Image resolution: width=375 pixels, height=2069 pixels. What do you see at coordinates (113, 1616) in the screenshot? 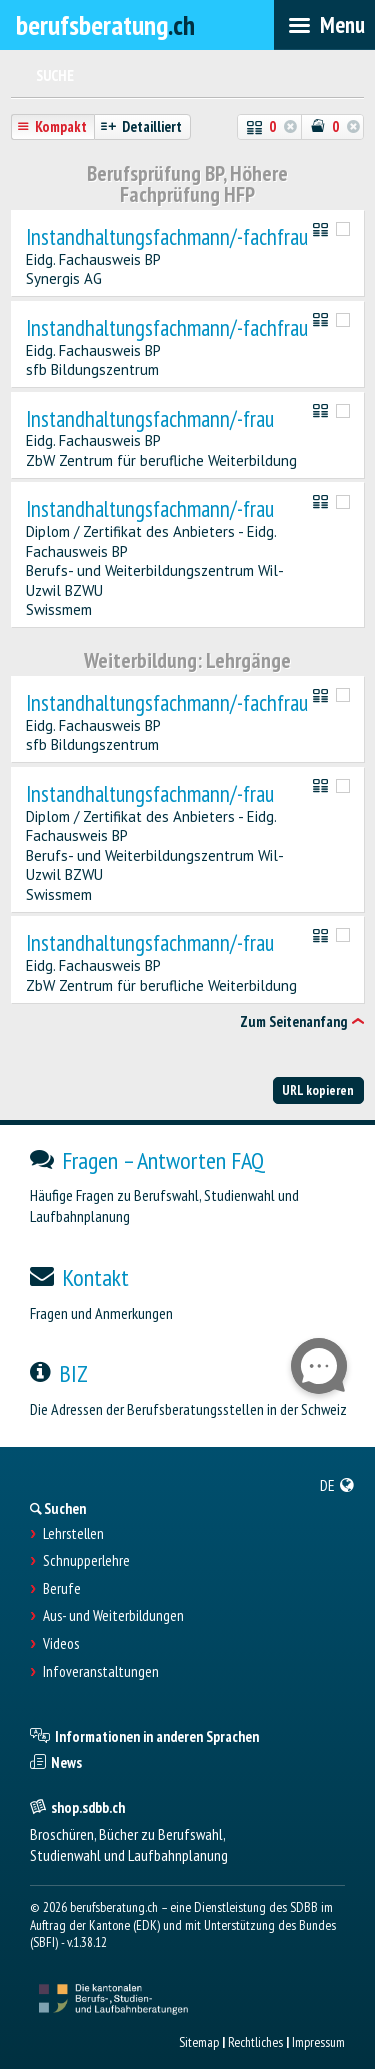
I see `Aus- und Weiterbildungen` at bounding box center [113, 1616].